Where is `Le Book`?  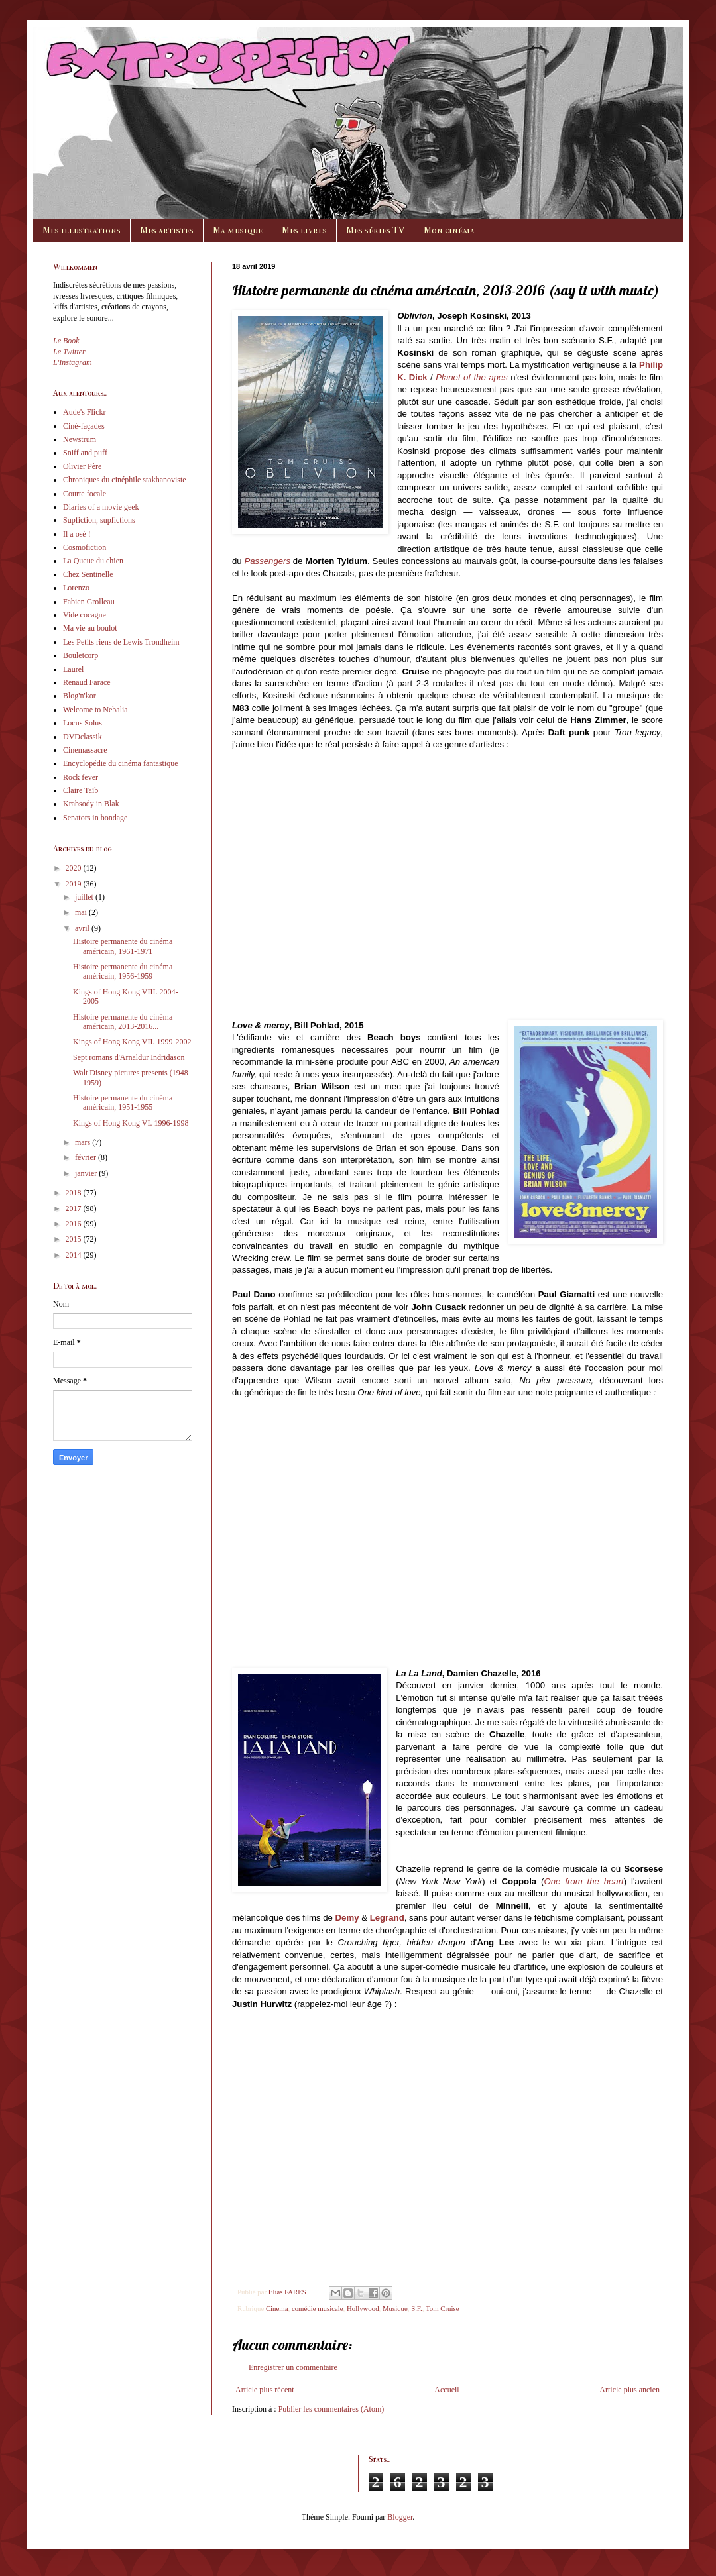
Le Book is located at coordinates (66, 340).